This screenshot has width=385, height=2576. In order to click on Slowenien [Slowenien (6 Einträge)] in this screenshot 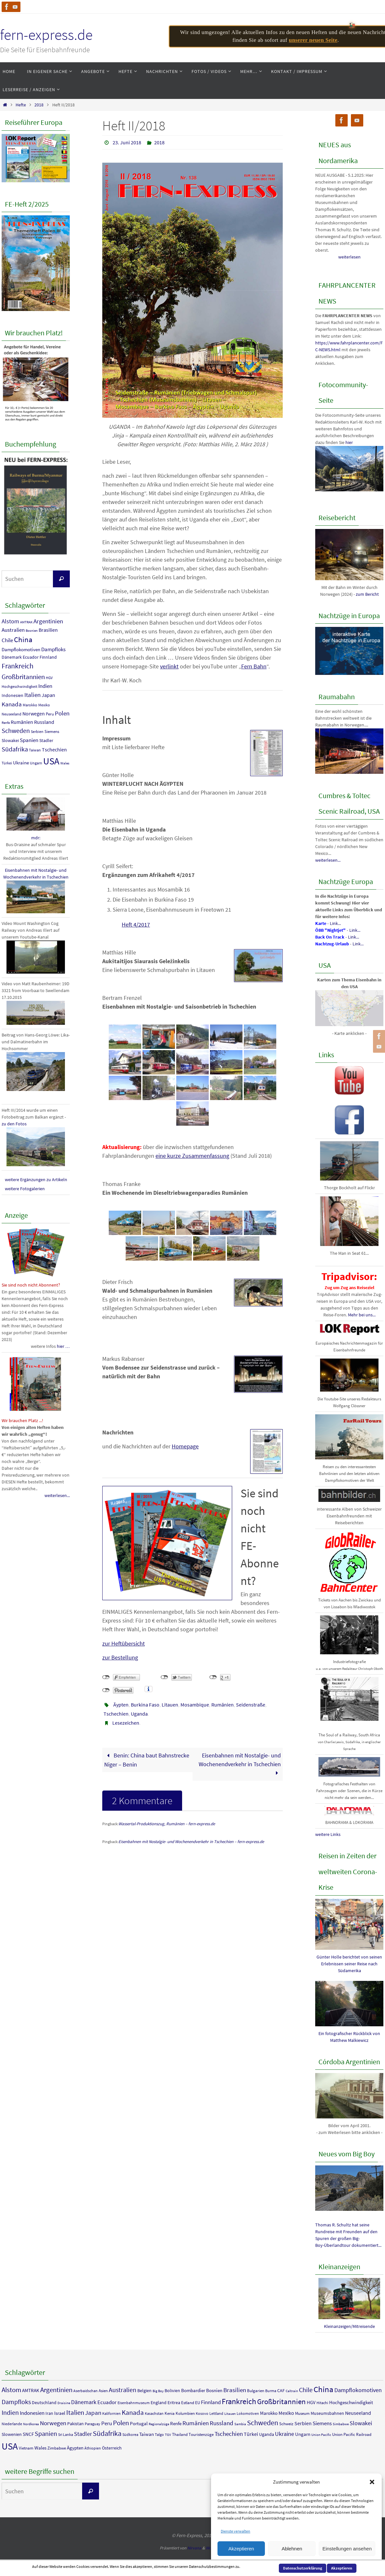, I will do `click(12, 2434)`.